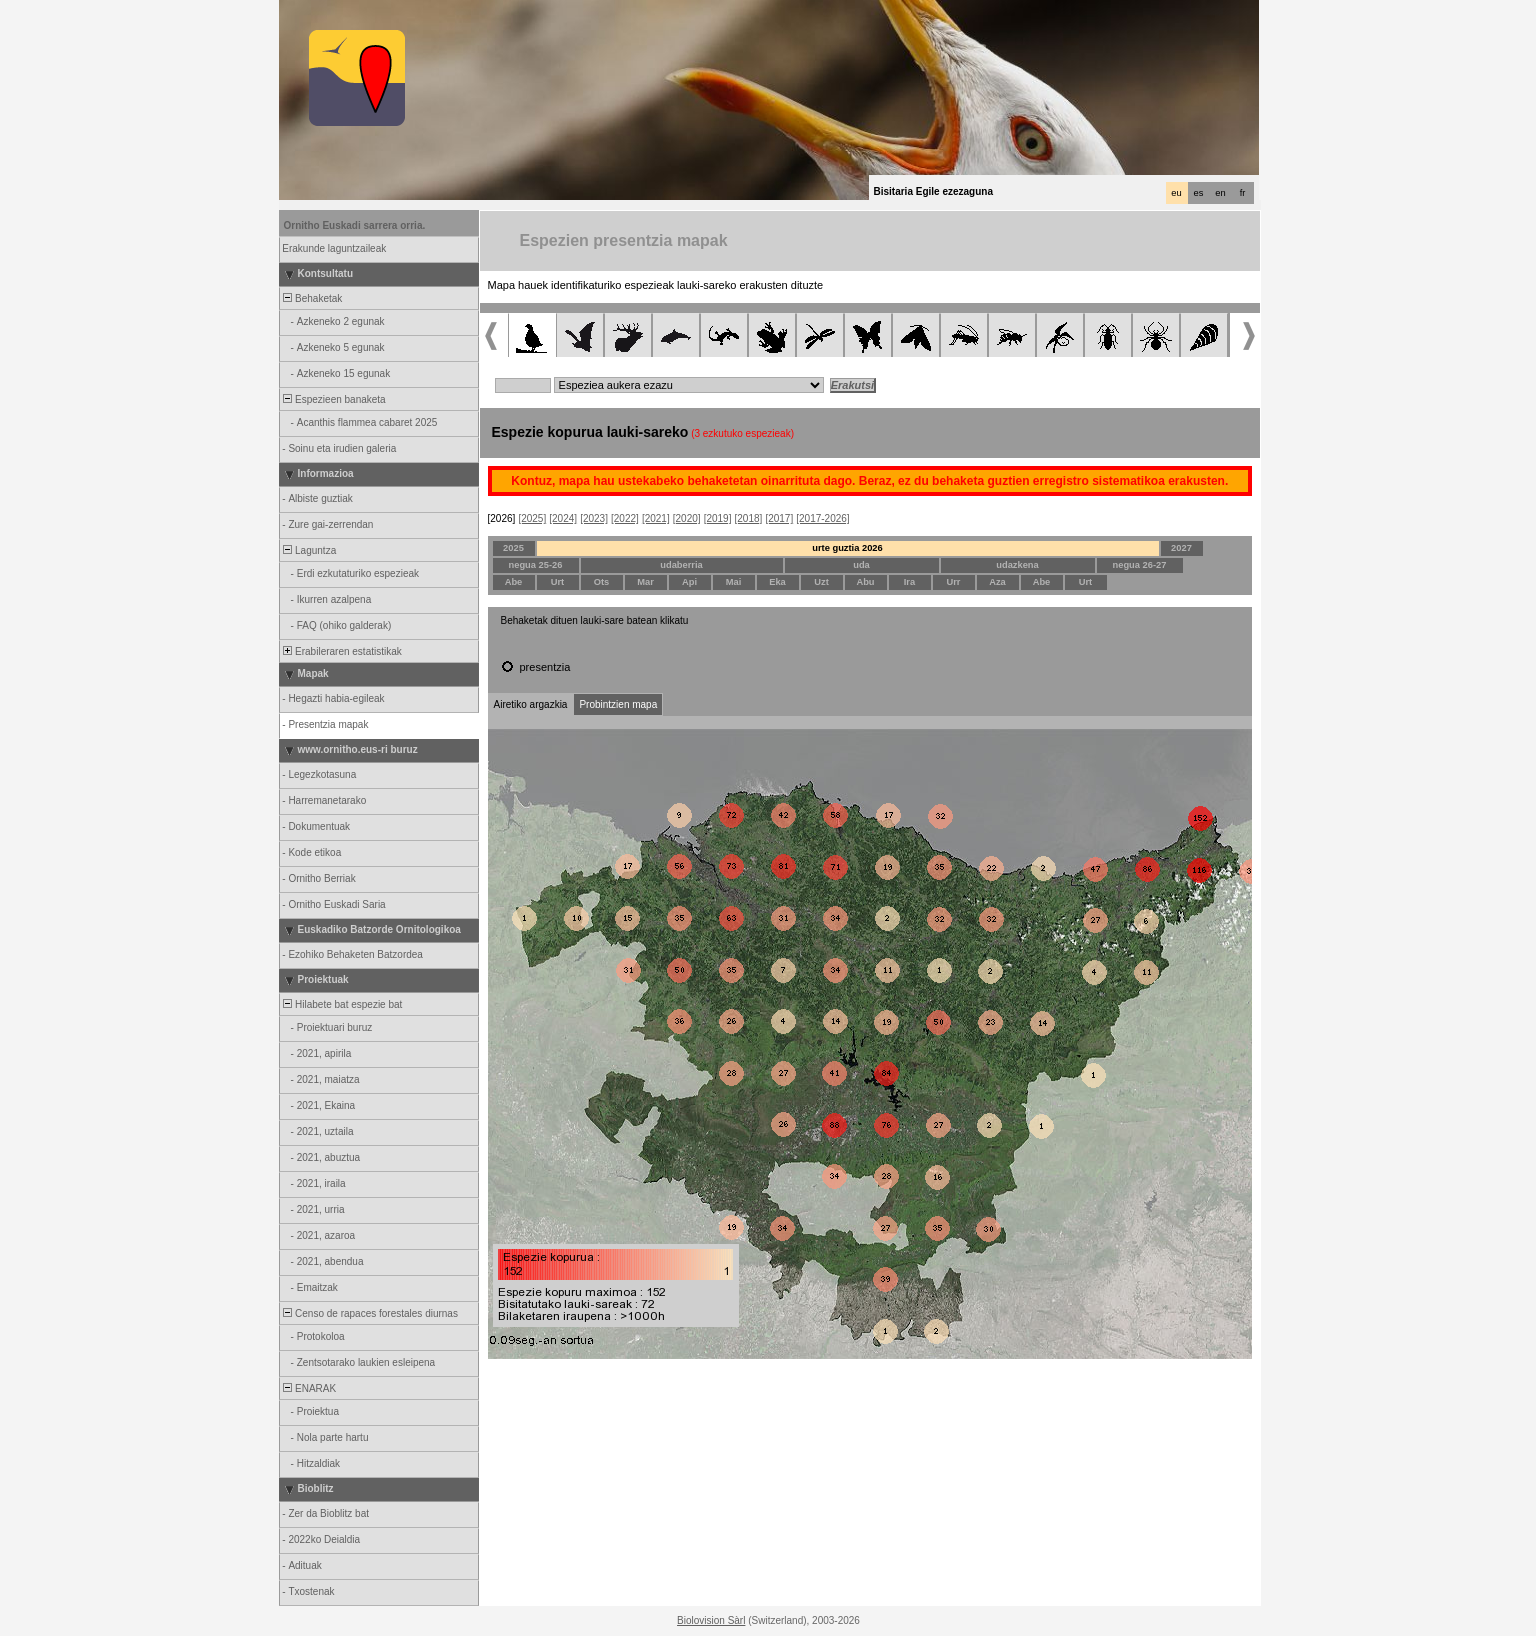 This screenshot has width=1536, height=1636. I want to click on udazkena, so click(1017, 565).